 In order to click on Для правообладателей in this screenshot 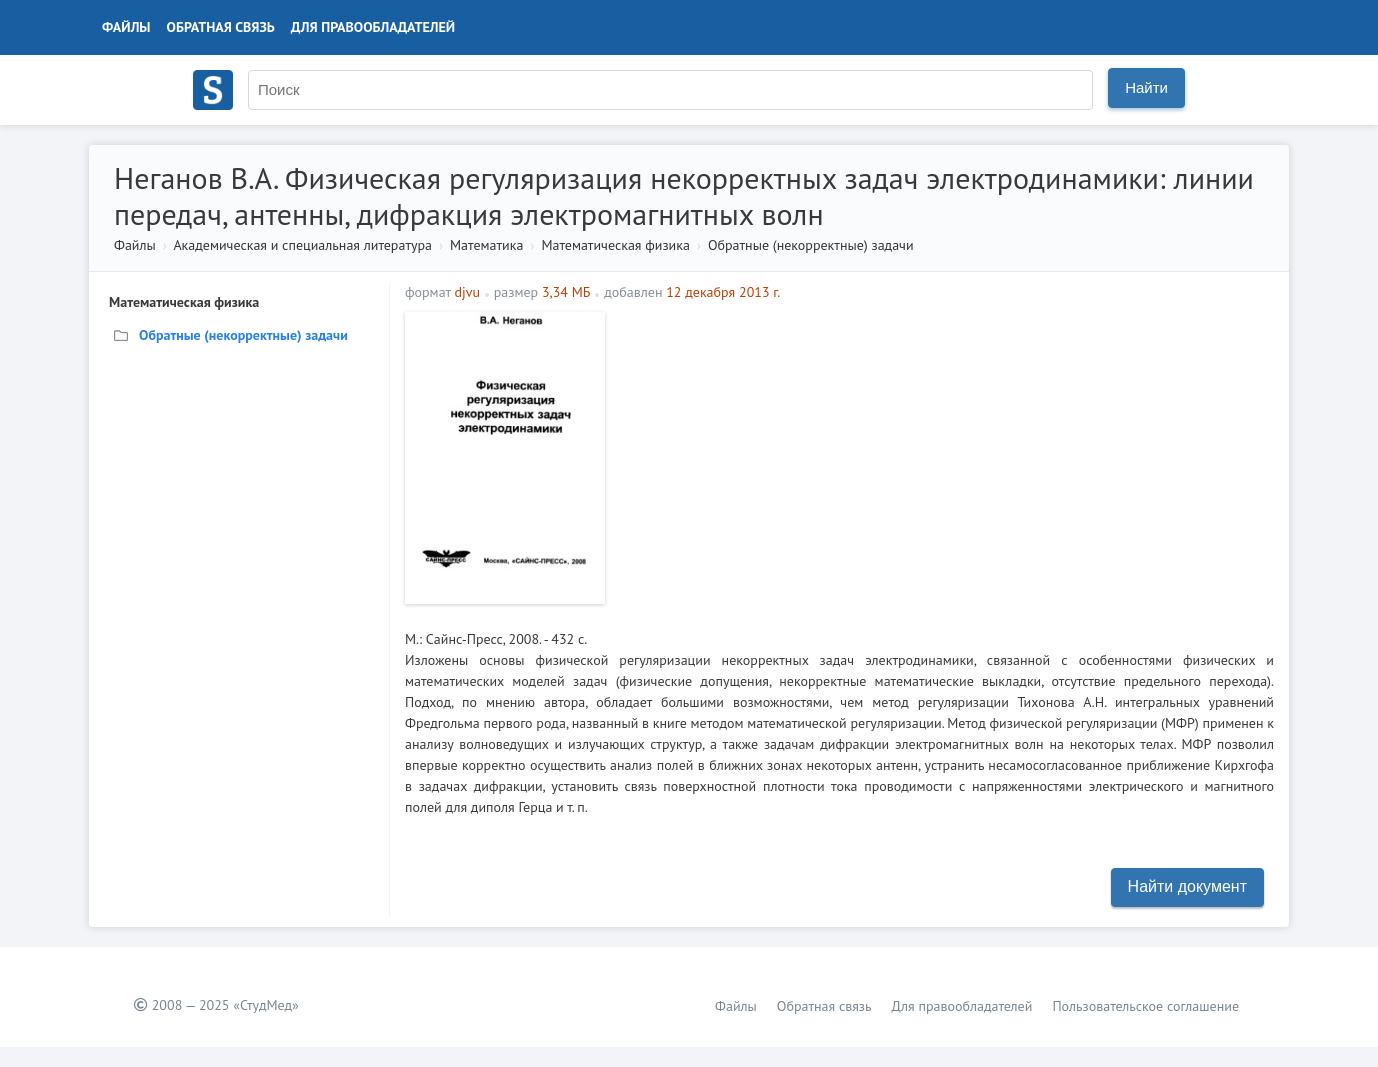, I will do `click(373, 27)`.